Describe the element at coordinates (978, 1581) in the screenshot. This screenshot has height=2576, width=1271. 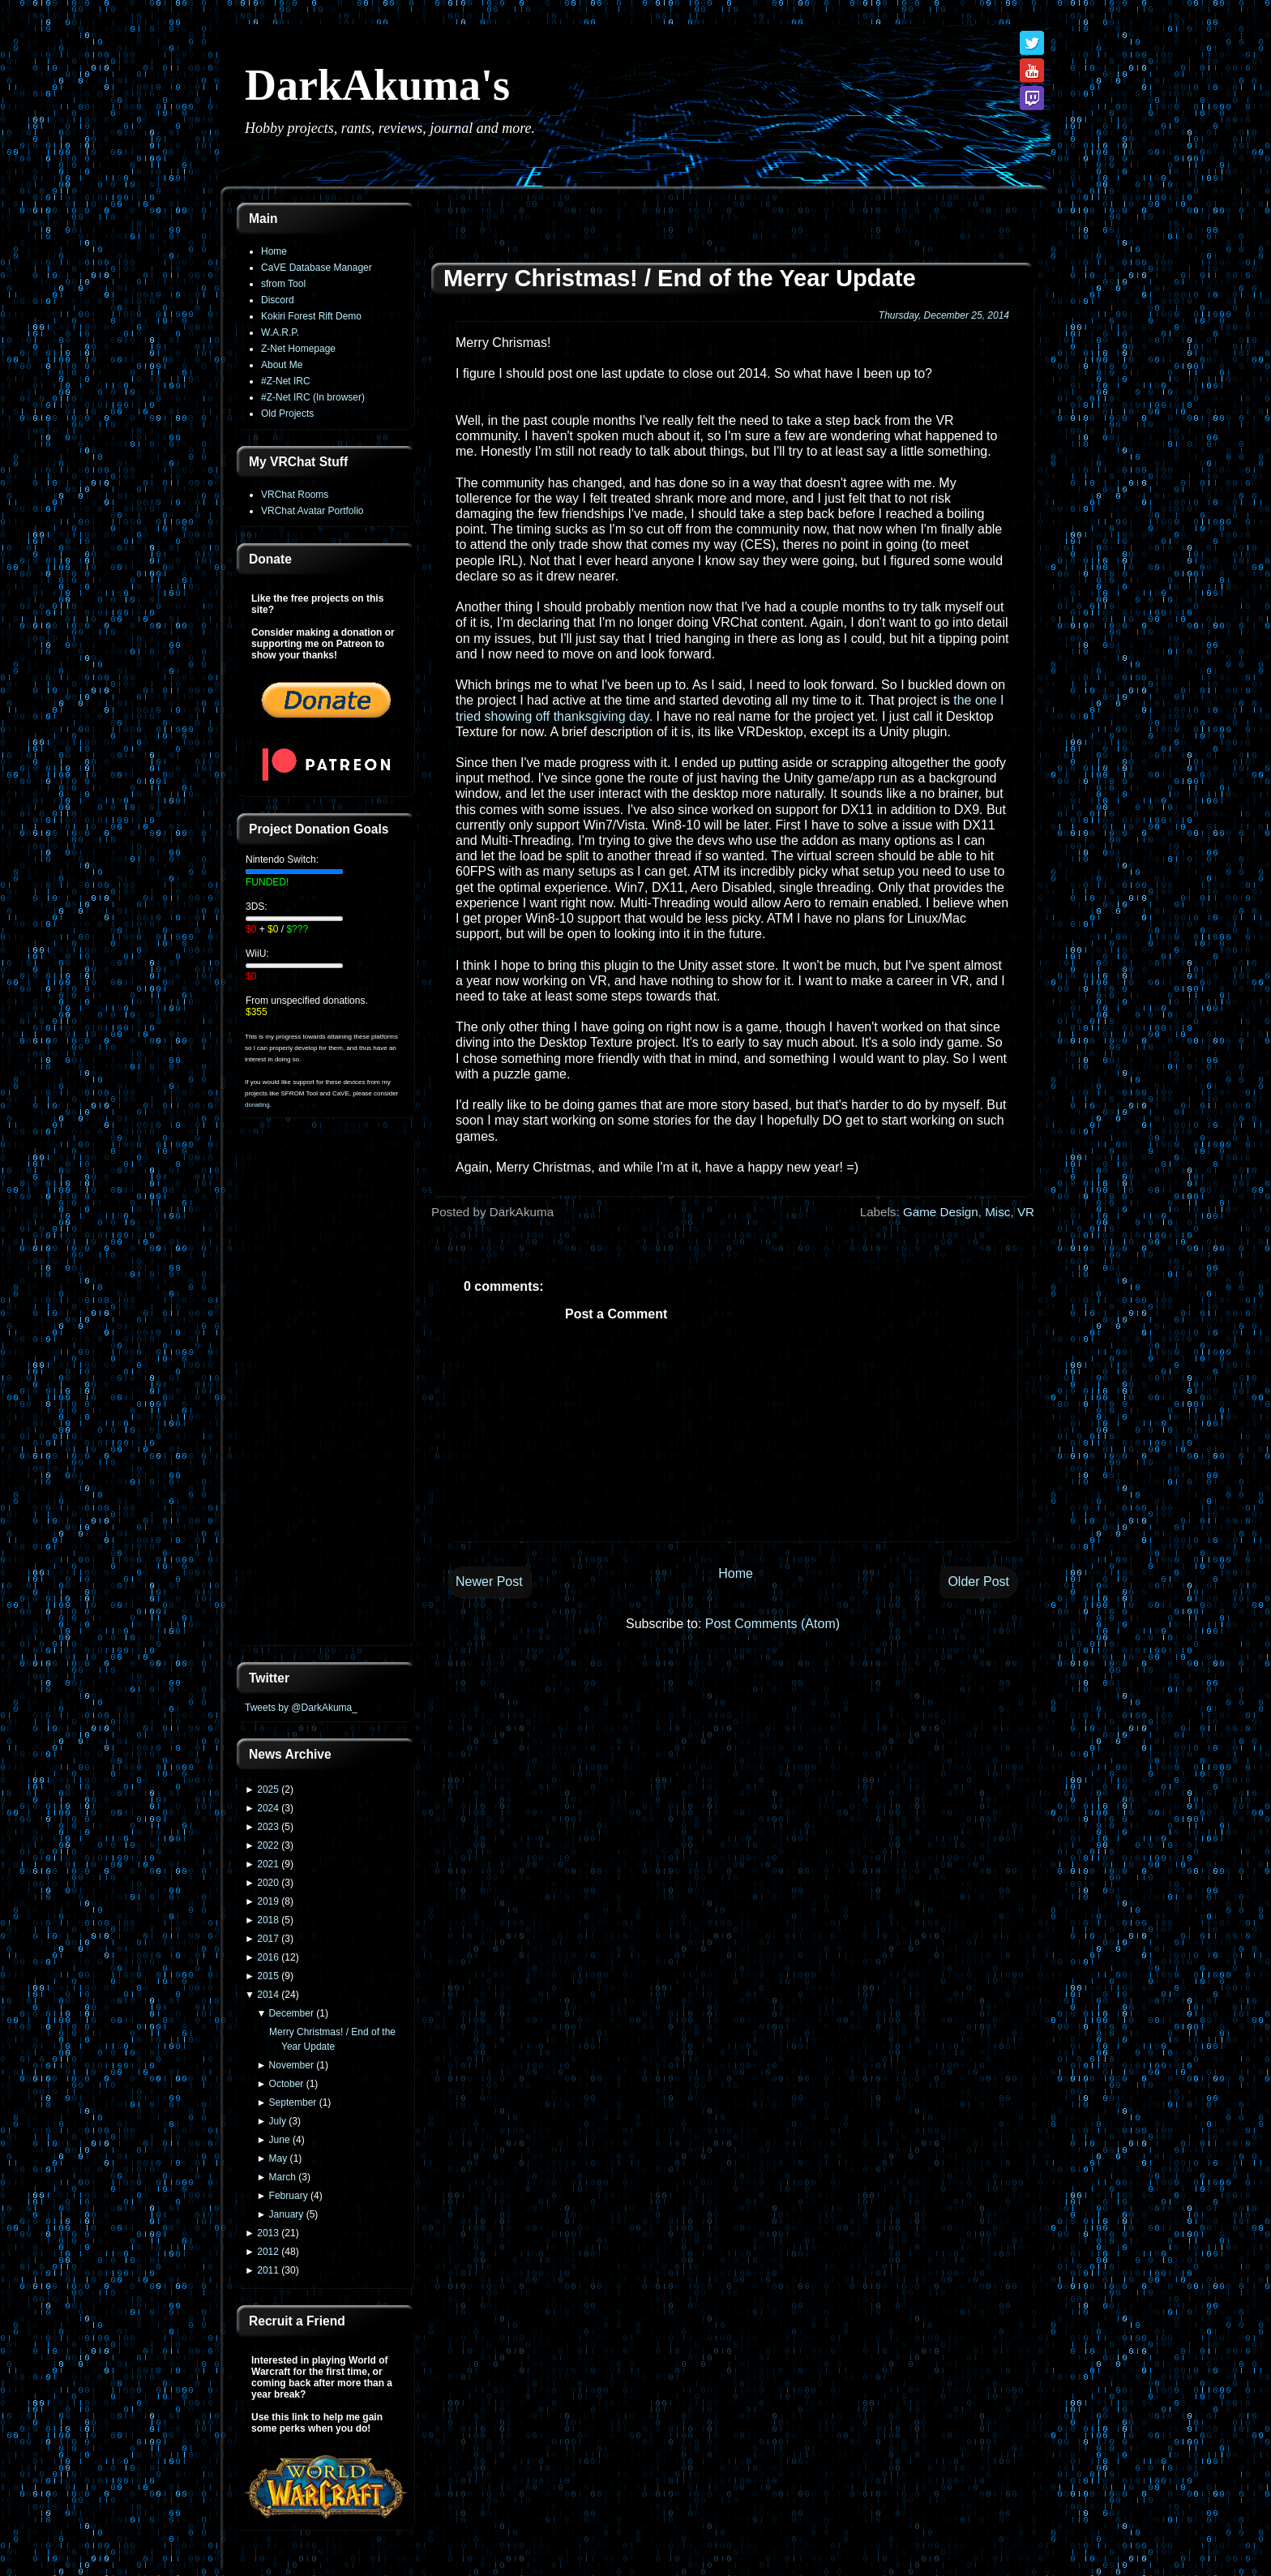
I see `Older Post` at that location.